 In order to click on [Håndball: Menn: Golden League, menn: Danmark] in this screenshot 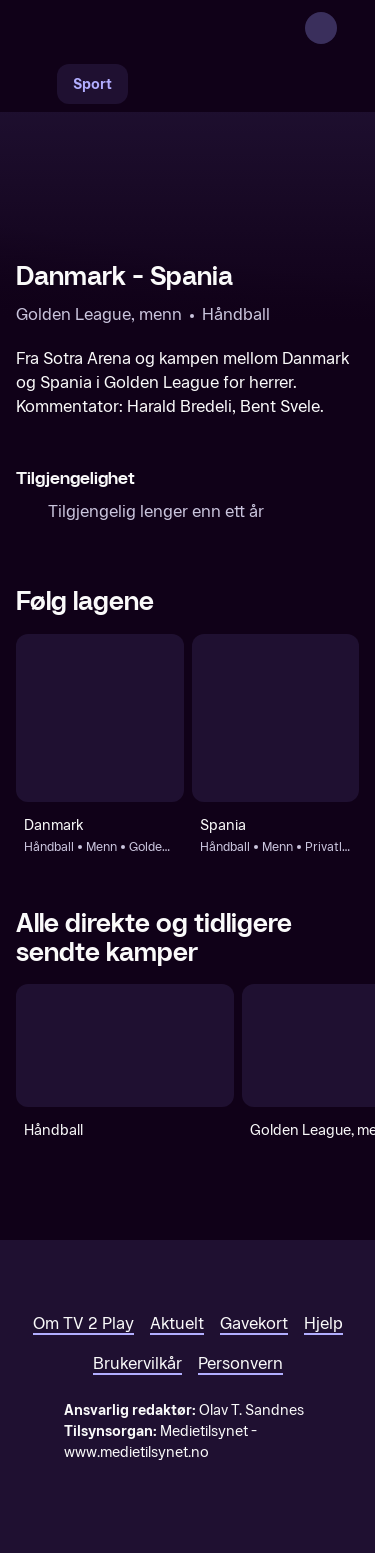, I will do `click(100, 718)`.